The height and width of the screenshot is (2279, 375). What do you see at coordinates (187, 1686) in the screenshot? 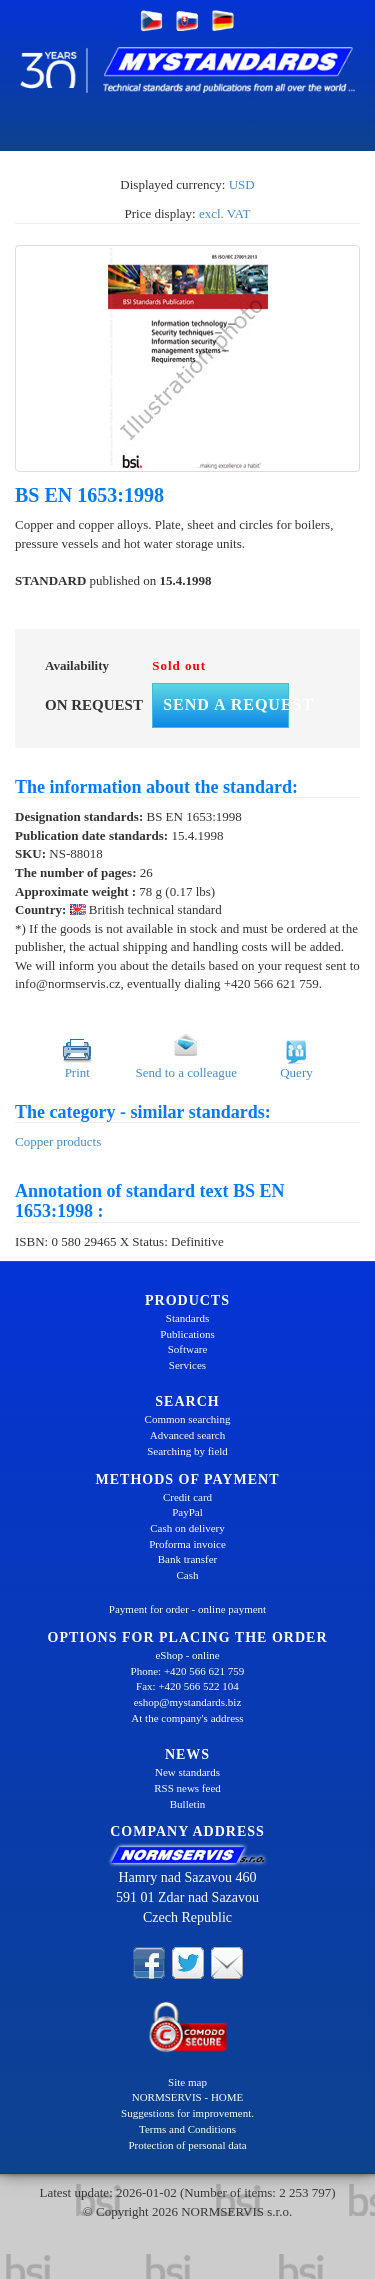
I see `Fax: +420 566 522 104` at bounding box center [187, 1686].